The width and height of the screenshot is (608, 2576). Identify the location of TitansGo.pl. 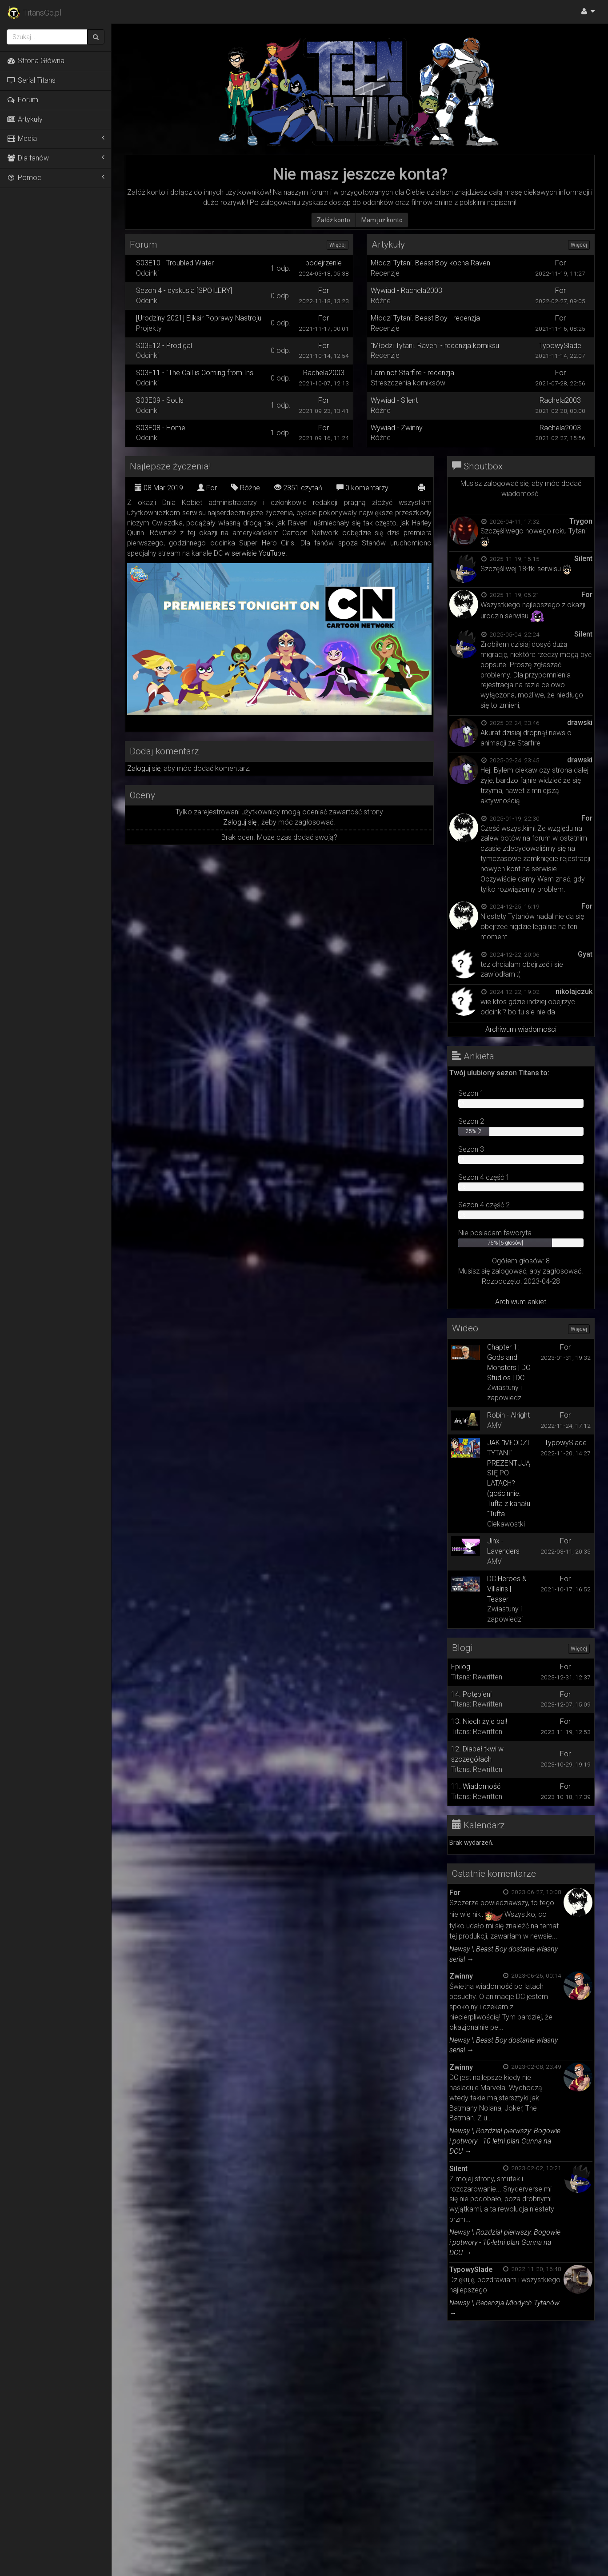
(34, 13).